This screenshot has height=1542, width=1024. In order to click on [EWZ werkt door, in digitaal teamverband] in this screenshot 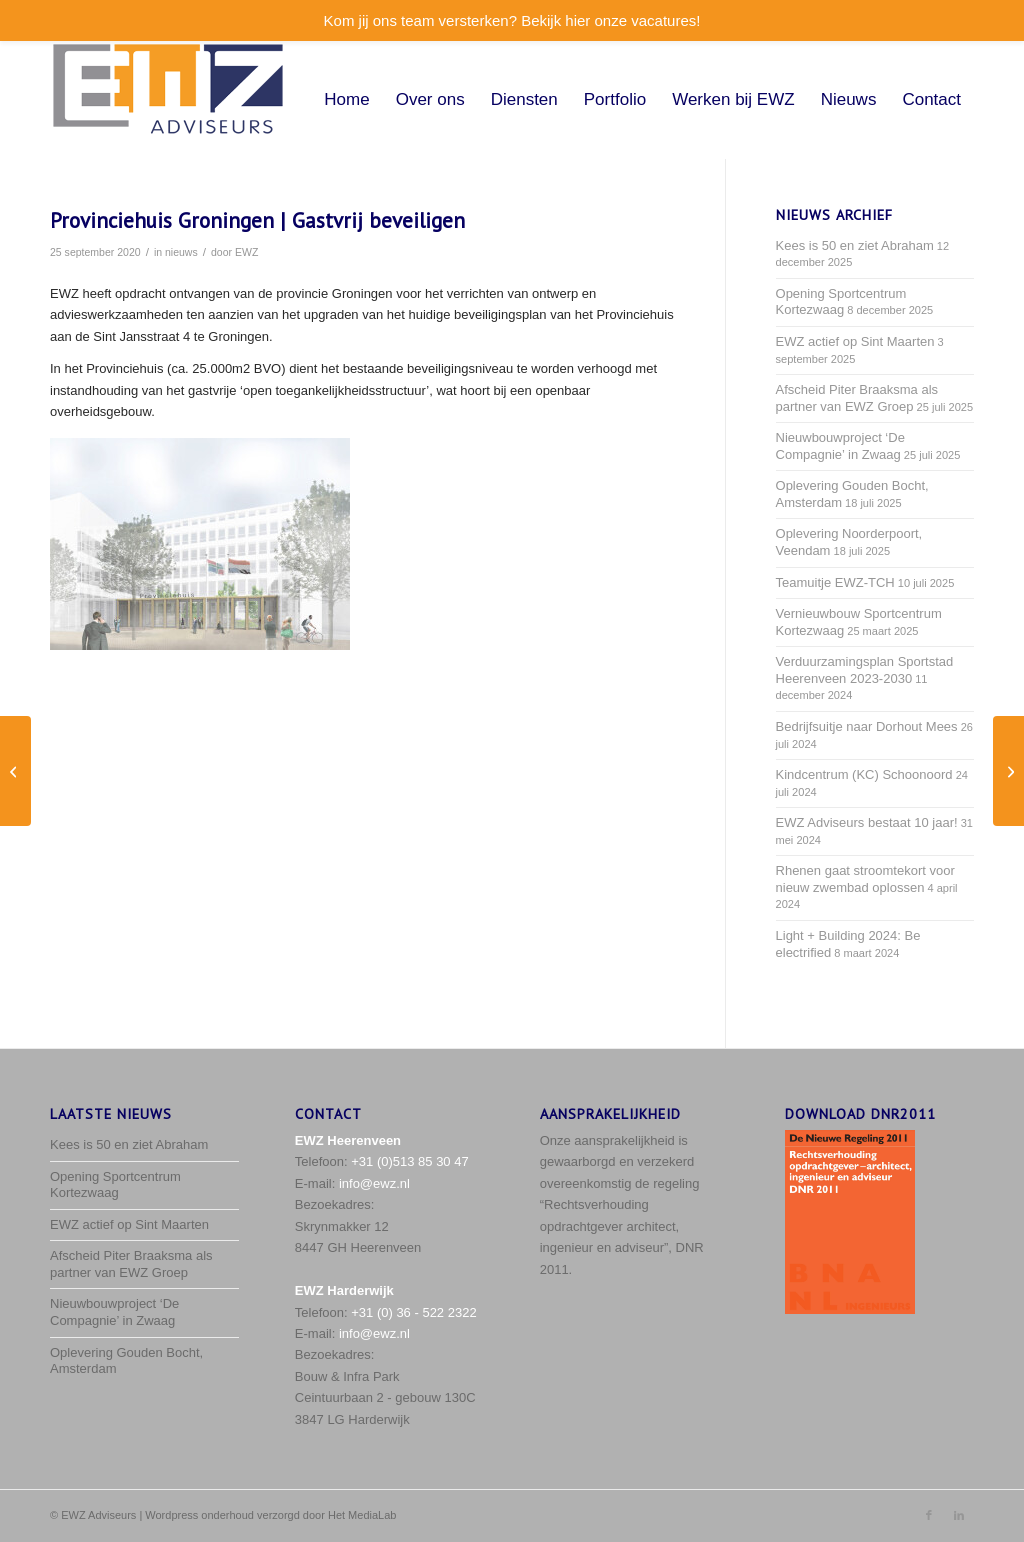, I will do `click(15, 771)`.